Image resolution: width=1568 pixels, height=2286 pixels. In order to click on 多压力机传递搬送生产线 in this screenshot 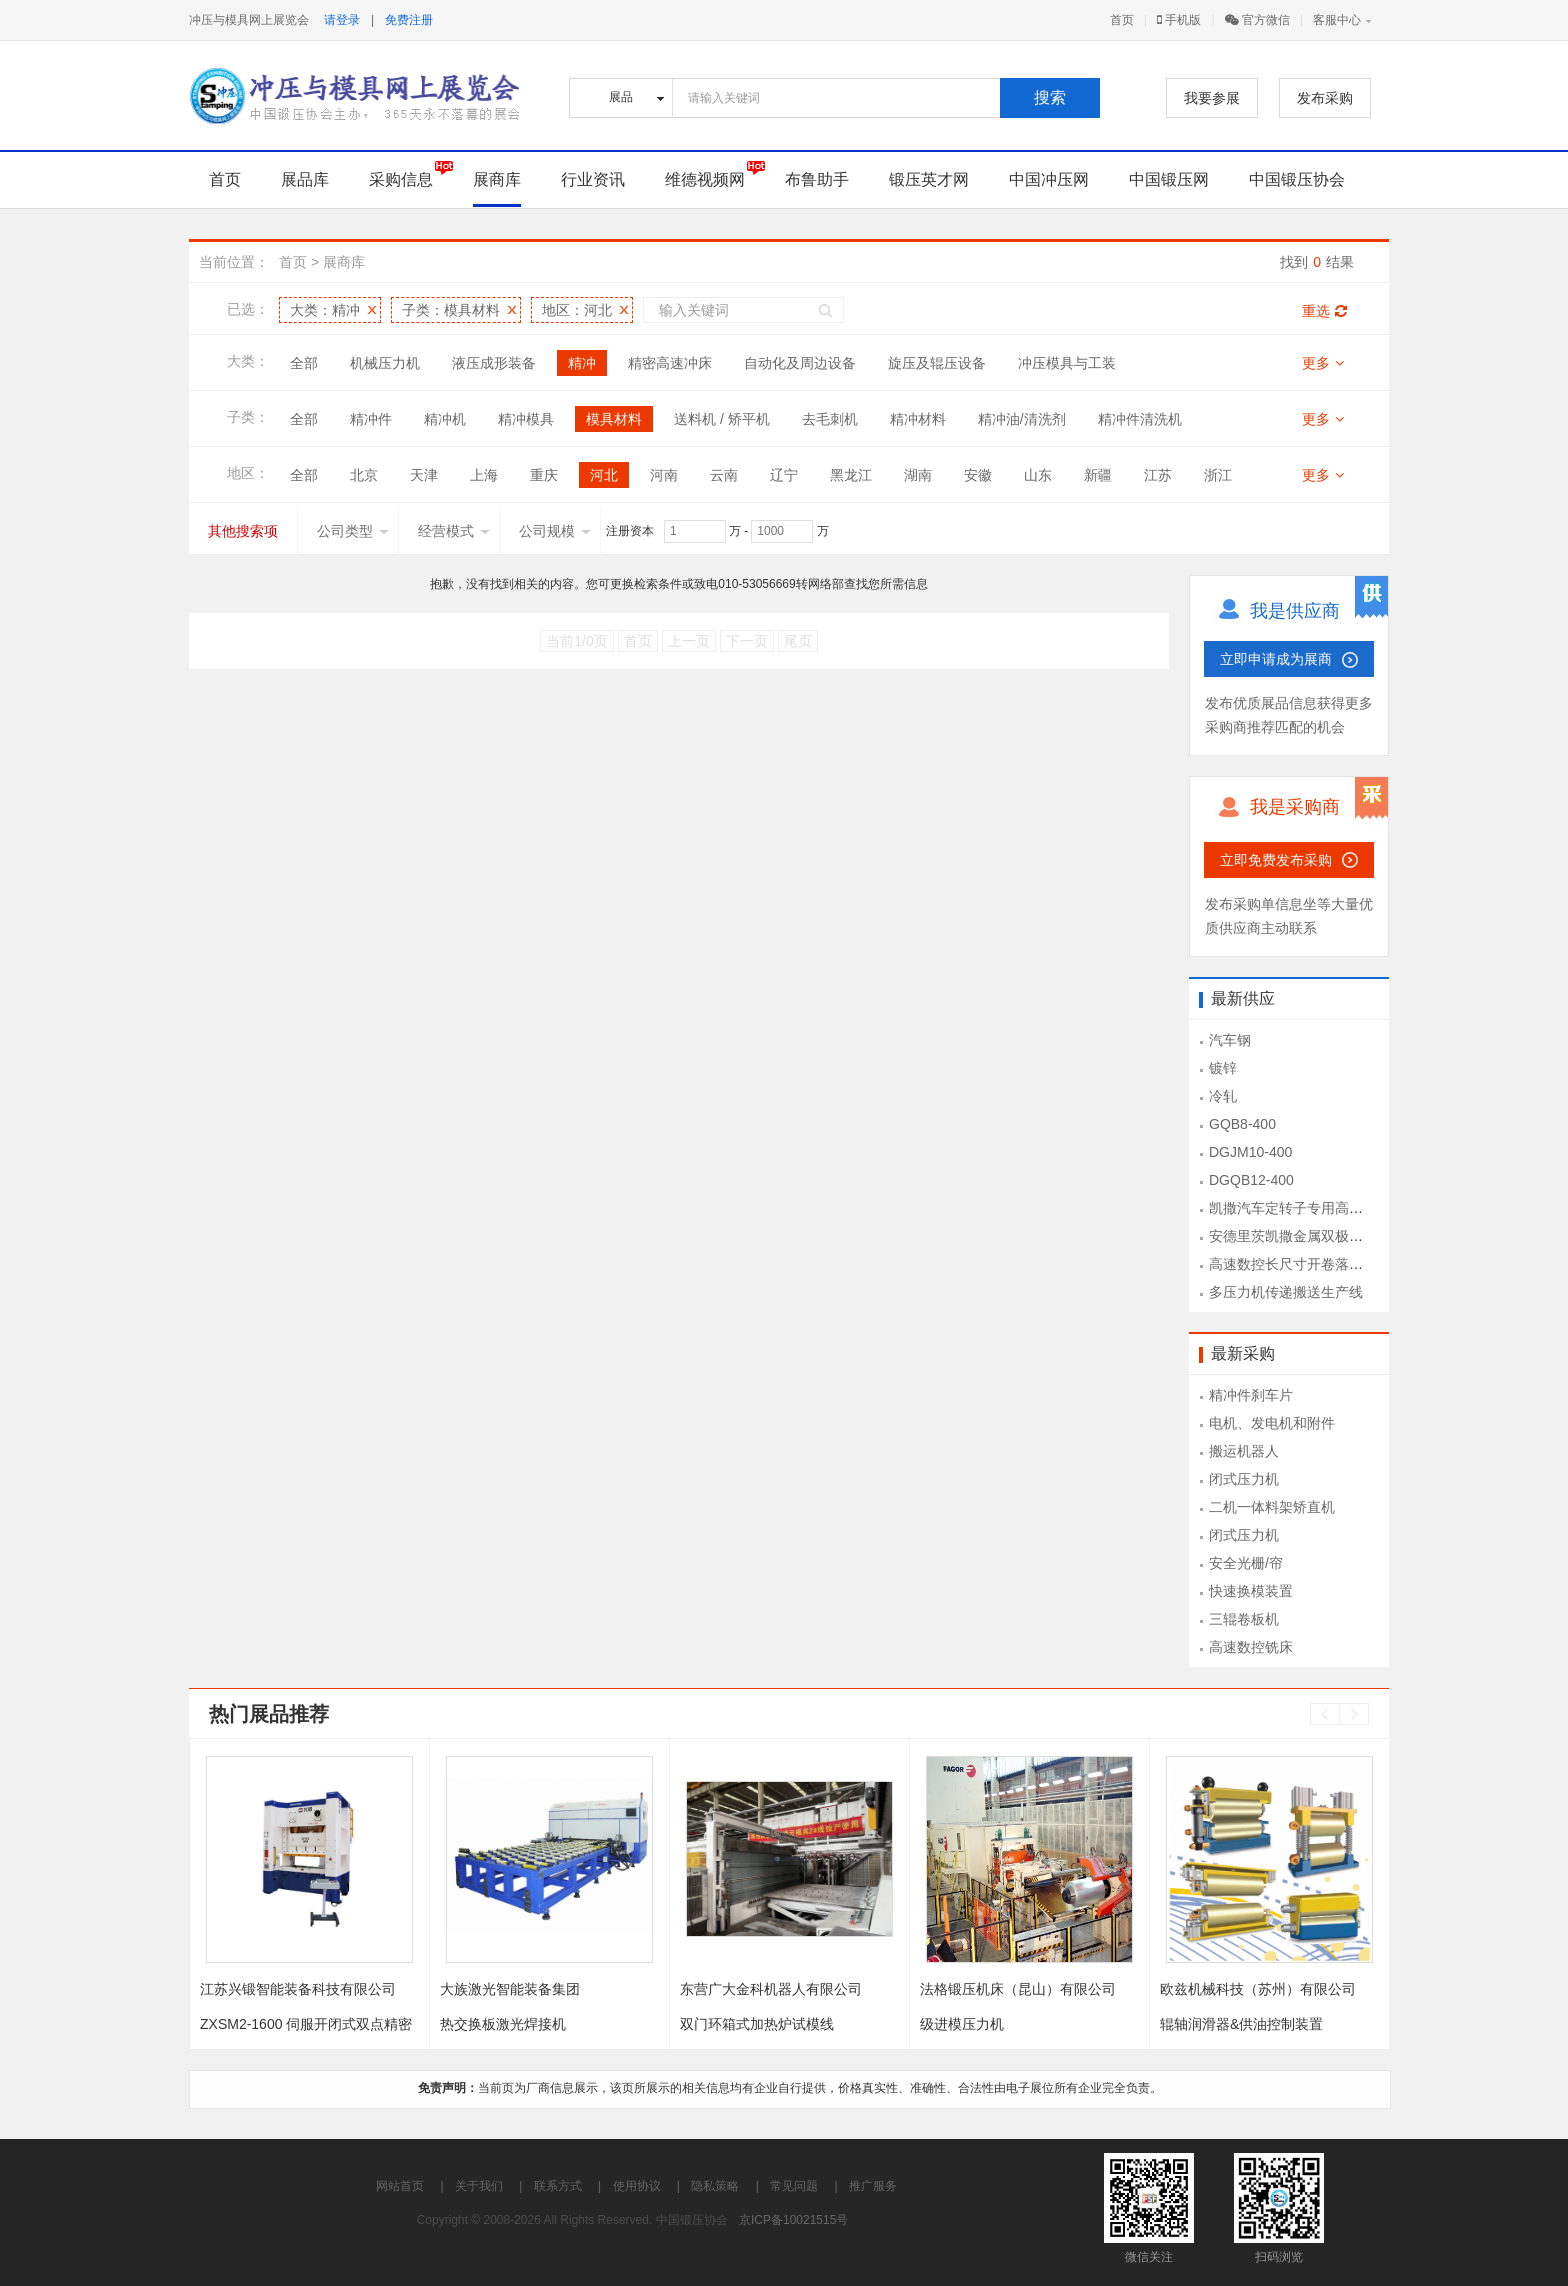, I will do `click(1286, 1292)`.